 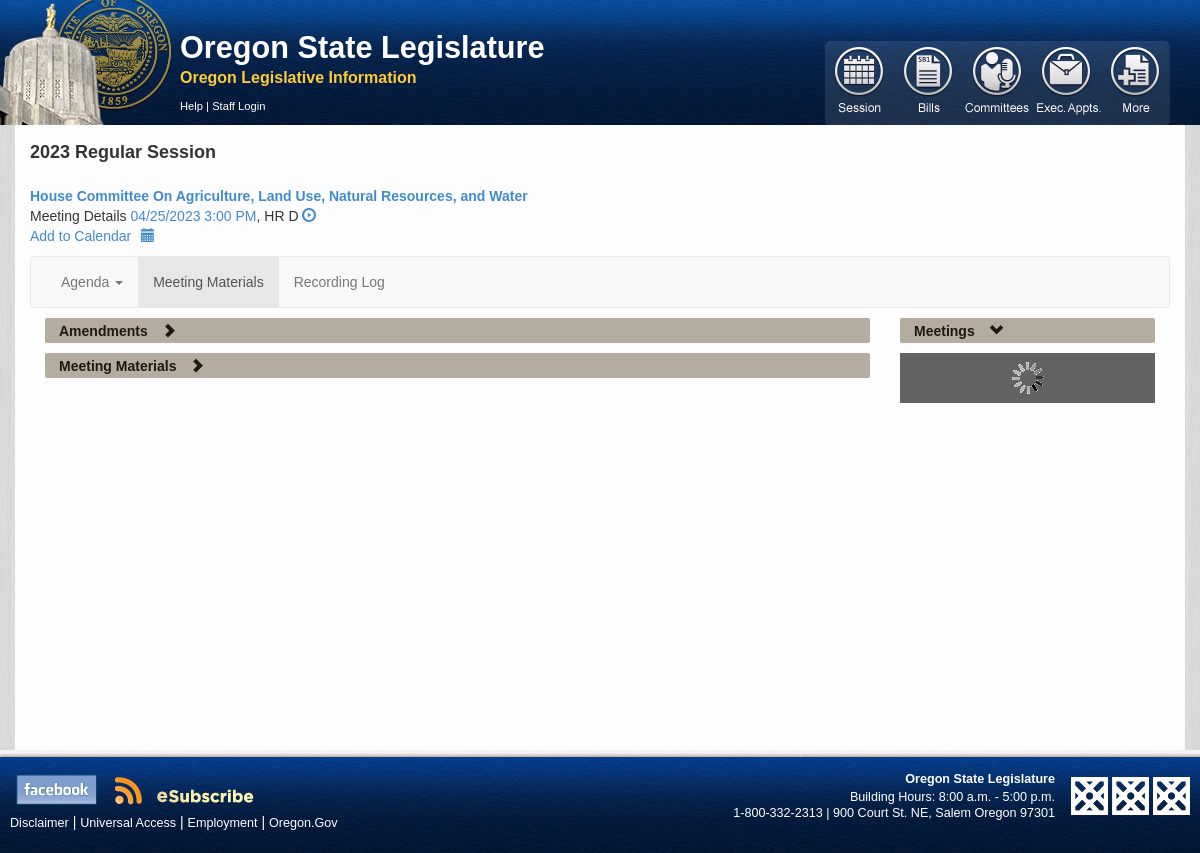 I want to click on Agenda, so click(x=92, y=282).